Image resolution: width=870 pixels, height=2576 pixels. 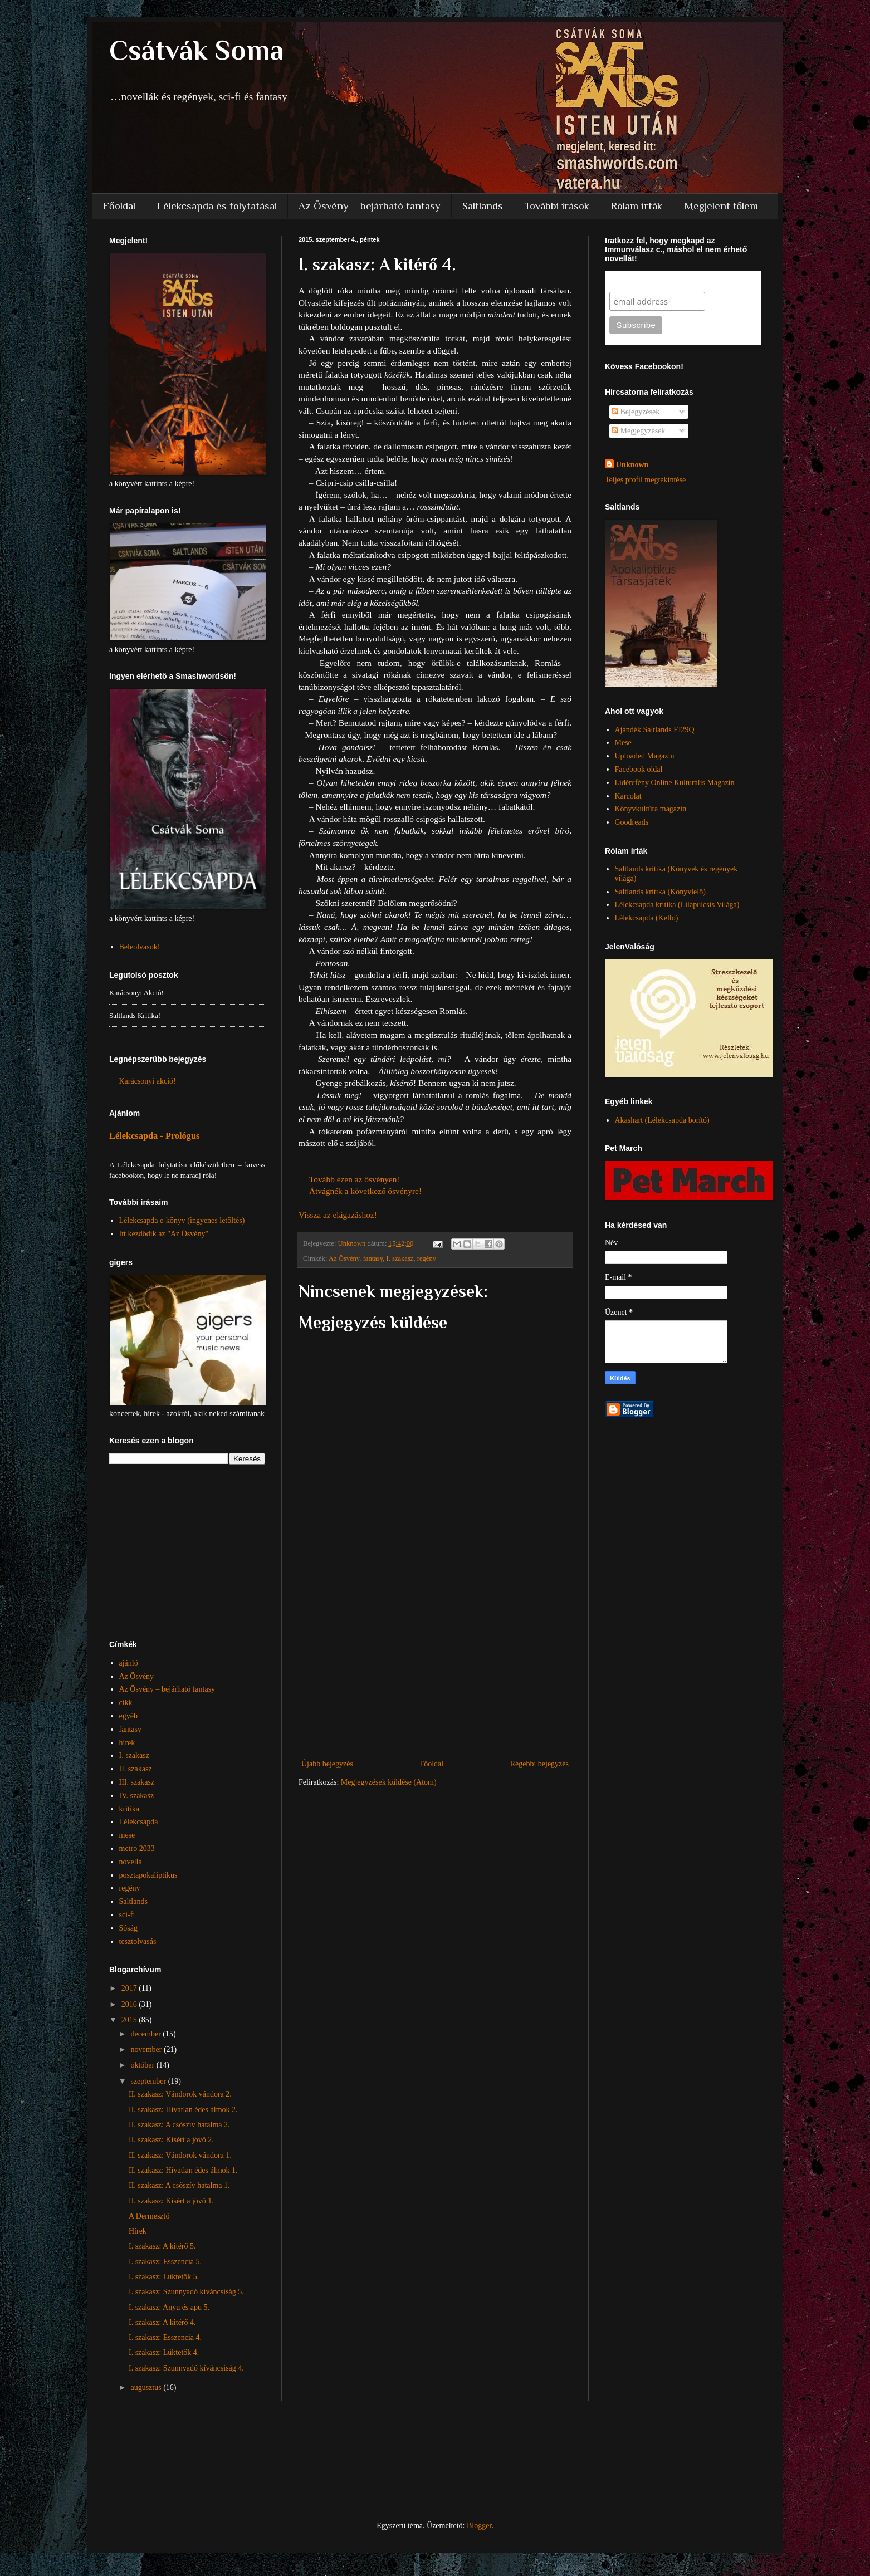 I want to click on Uploaded Magazin, so click(x=645, y=756).